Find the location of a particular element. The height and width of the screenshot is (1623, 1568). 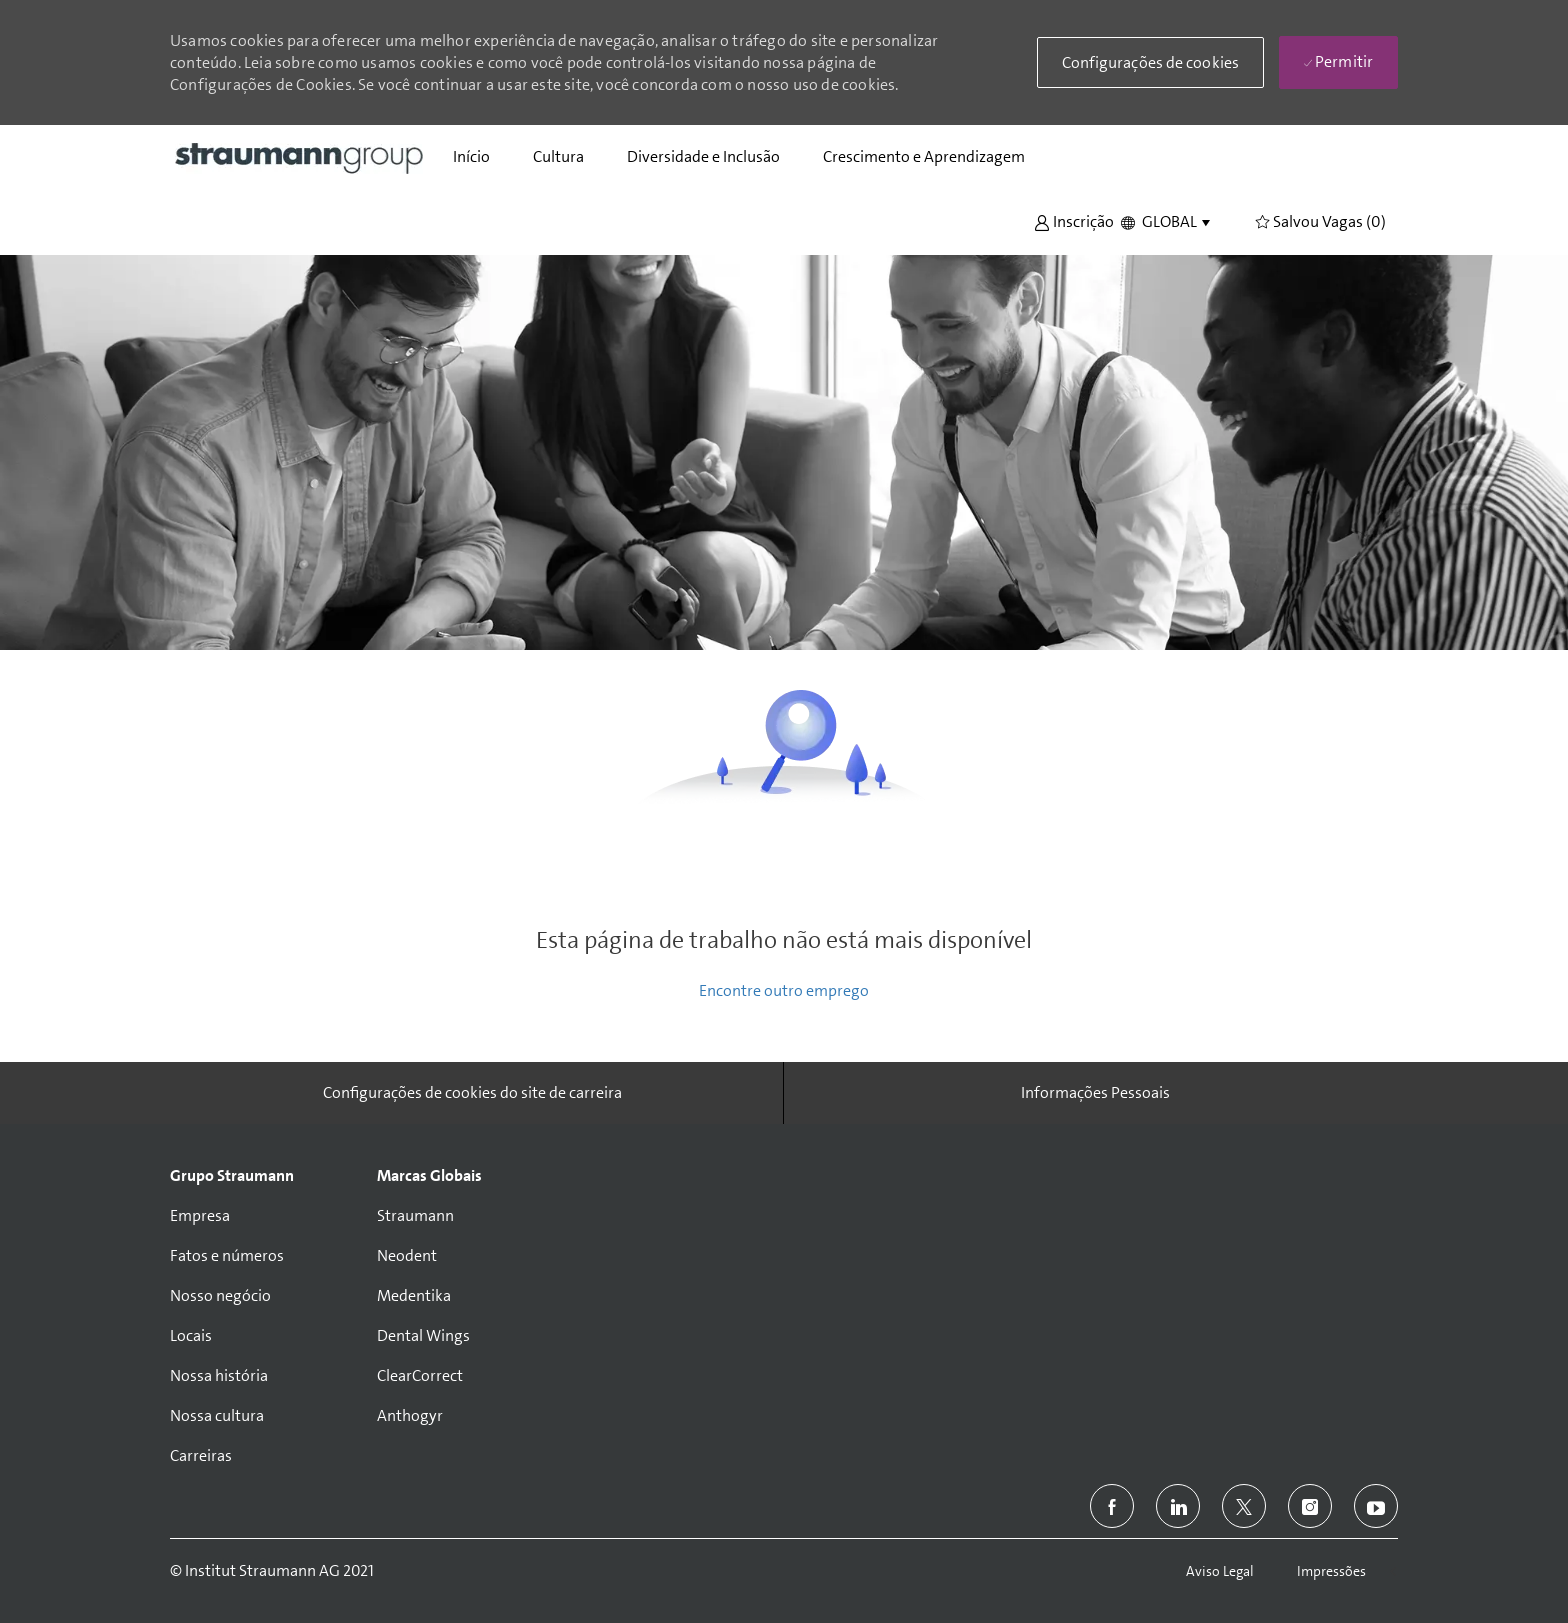

[linkedin] is located at coordinates (1178, 1506).